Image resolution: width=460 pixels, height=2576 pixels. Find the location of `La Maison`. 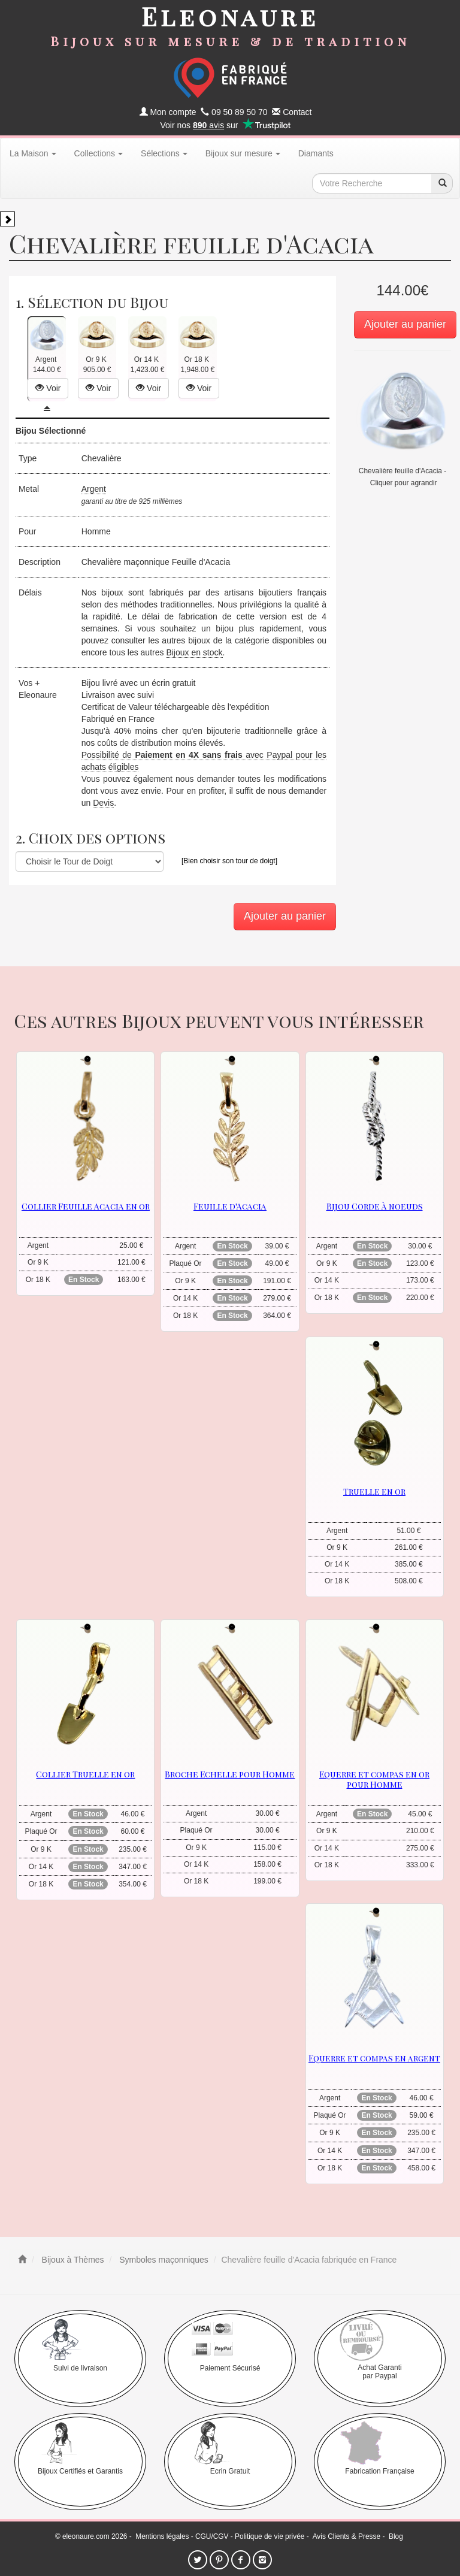

La Maison is located at coordinates (33, 153).